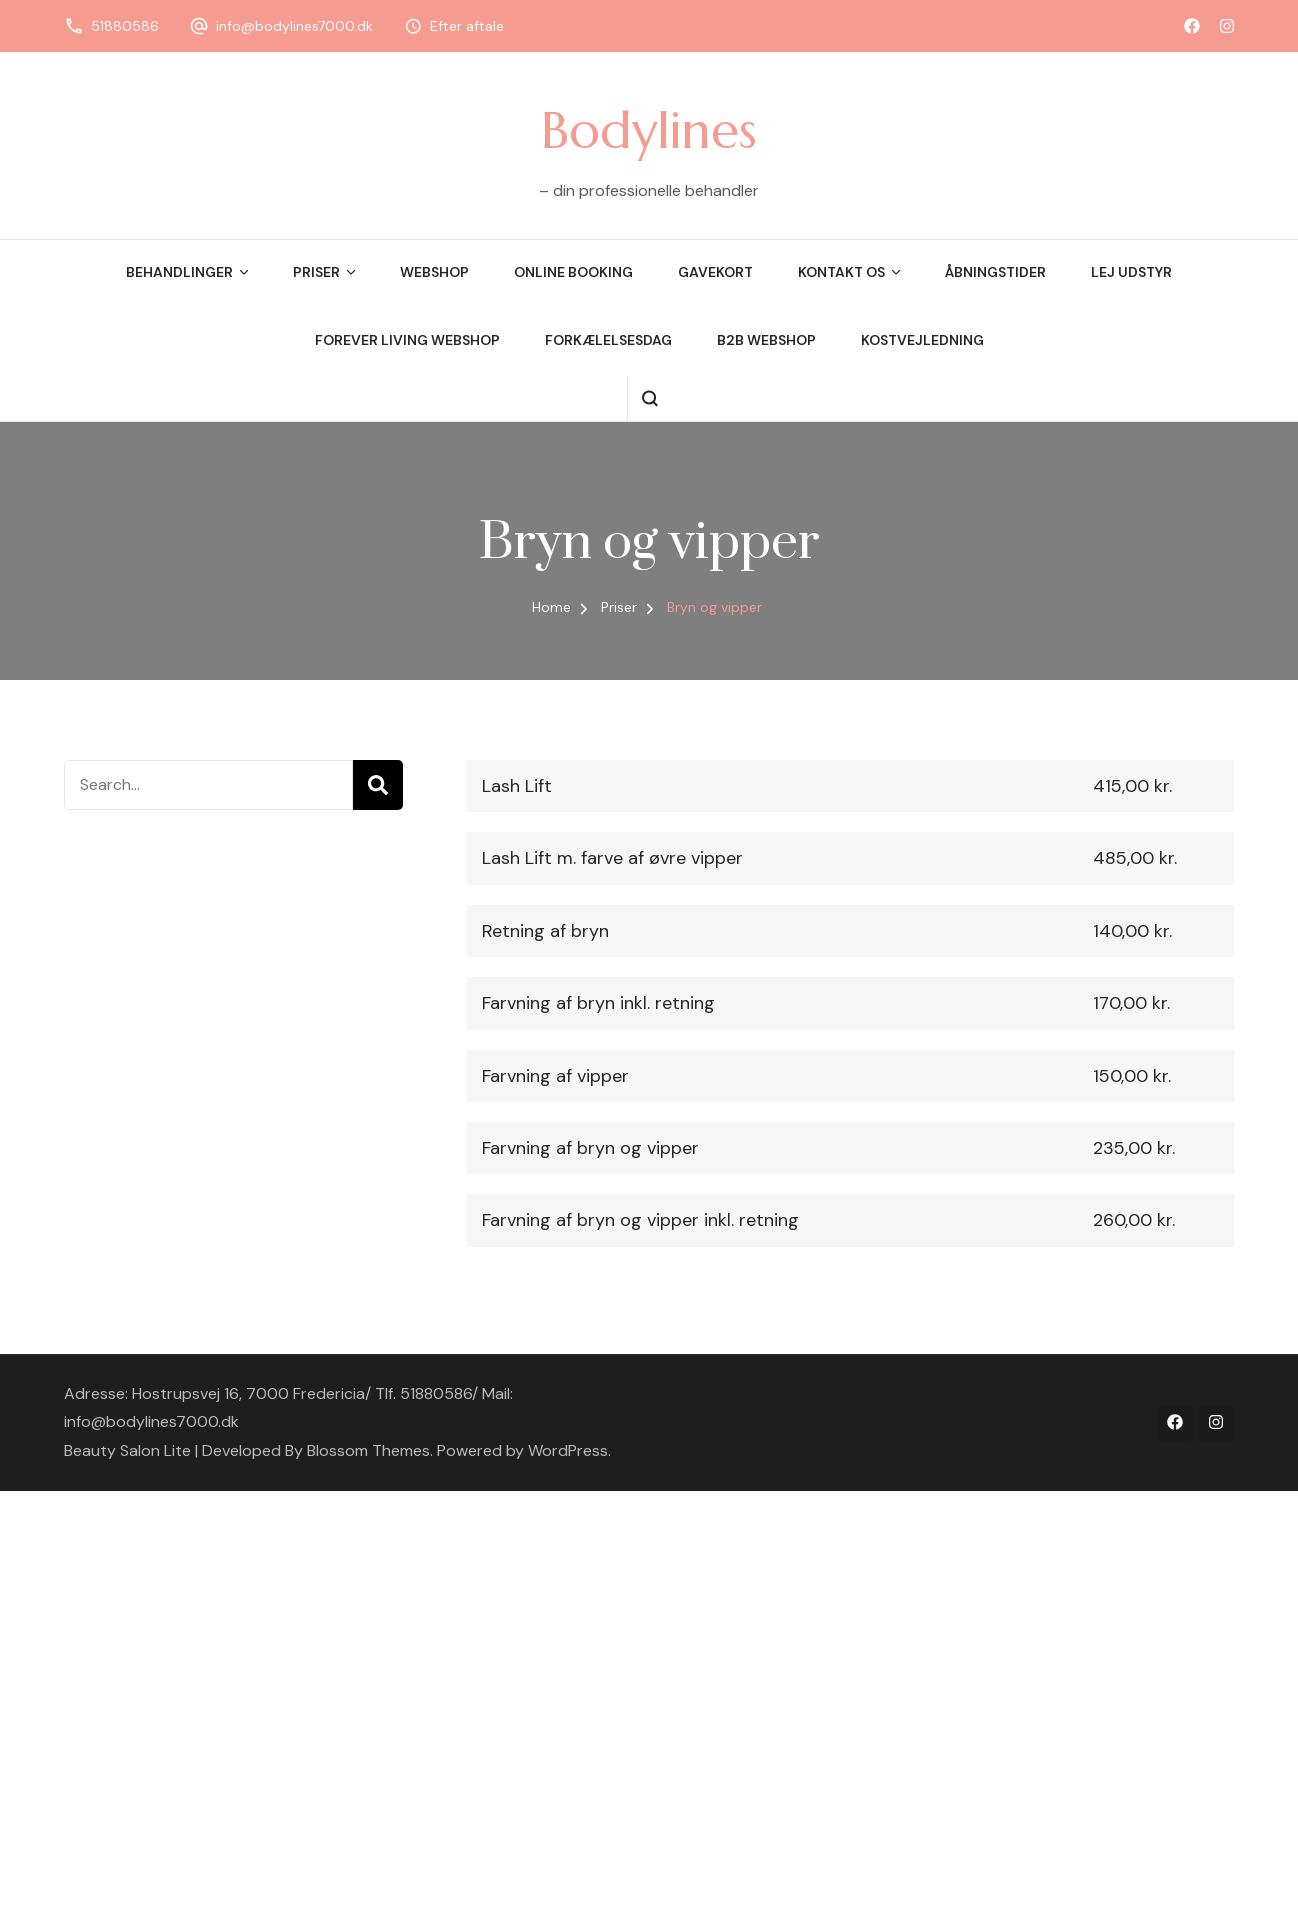 The width and height of the screenshot is (1298, 1919). I want to click on Åbningstider, so click(995, 272).